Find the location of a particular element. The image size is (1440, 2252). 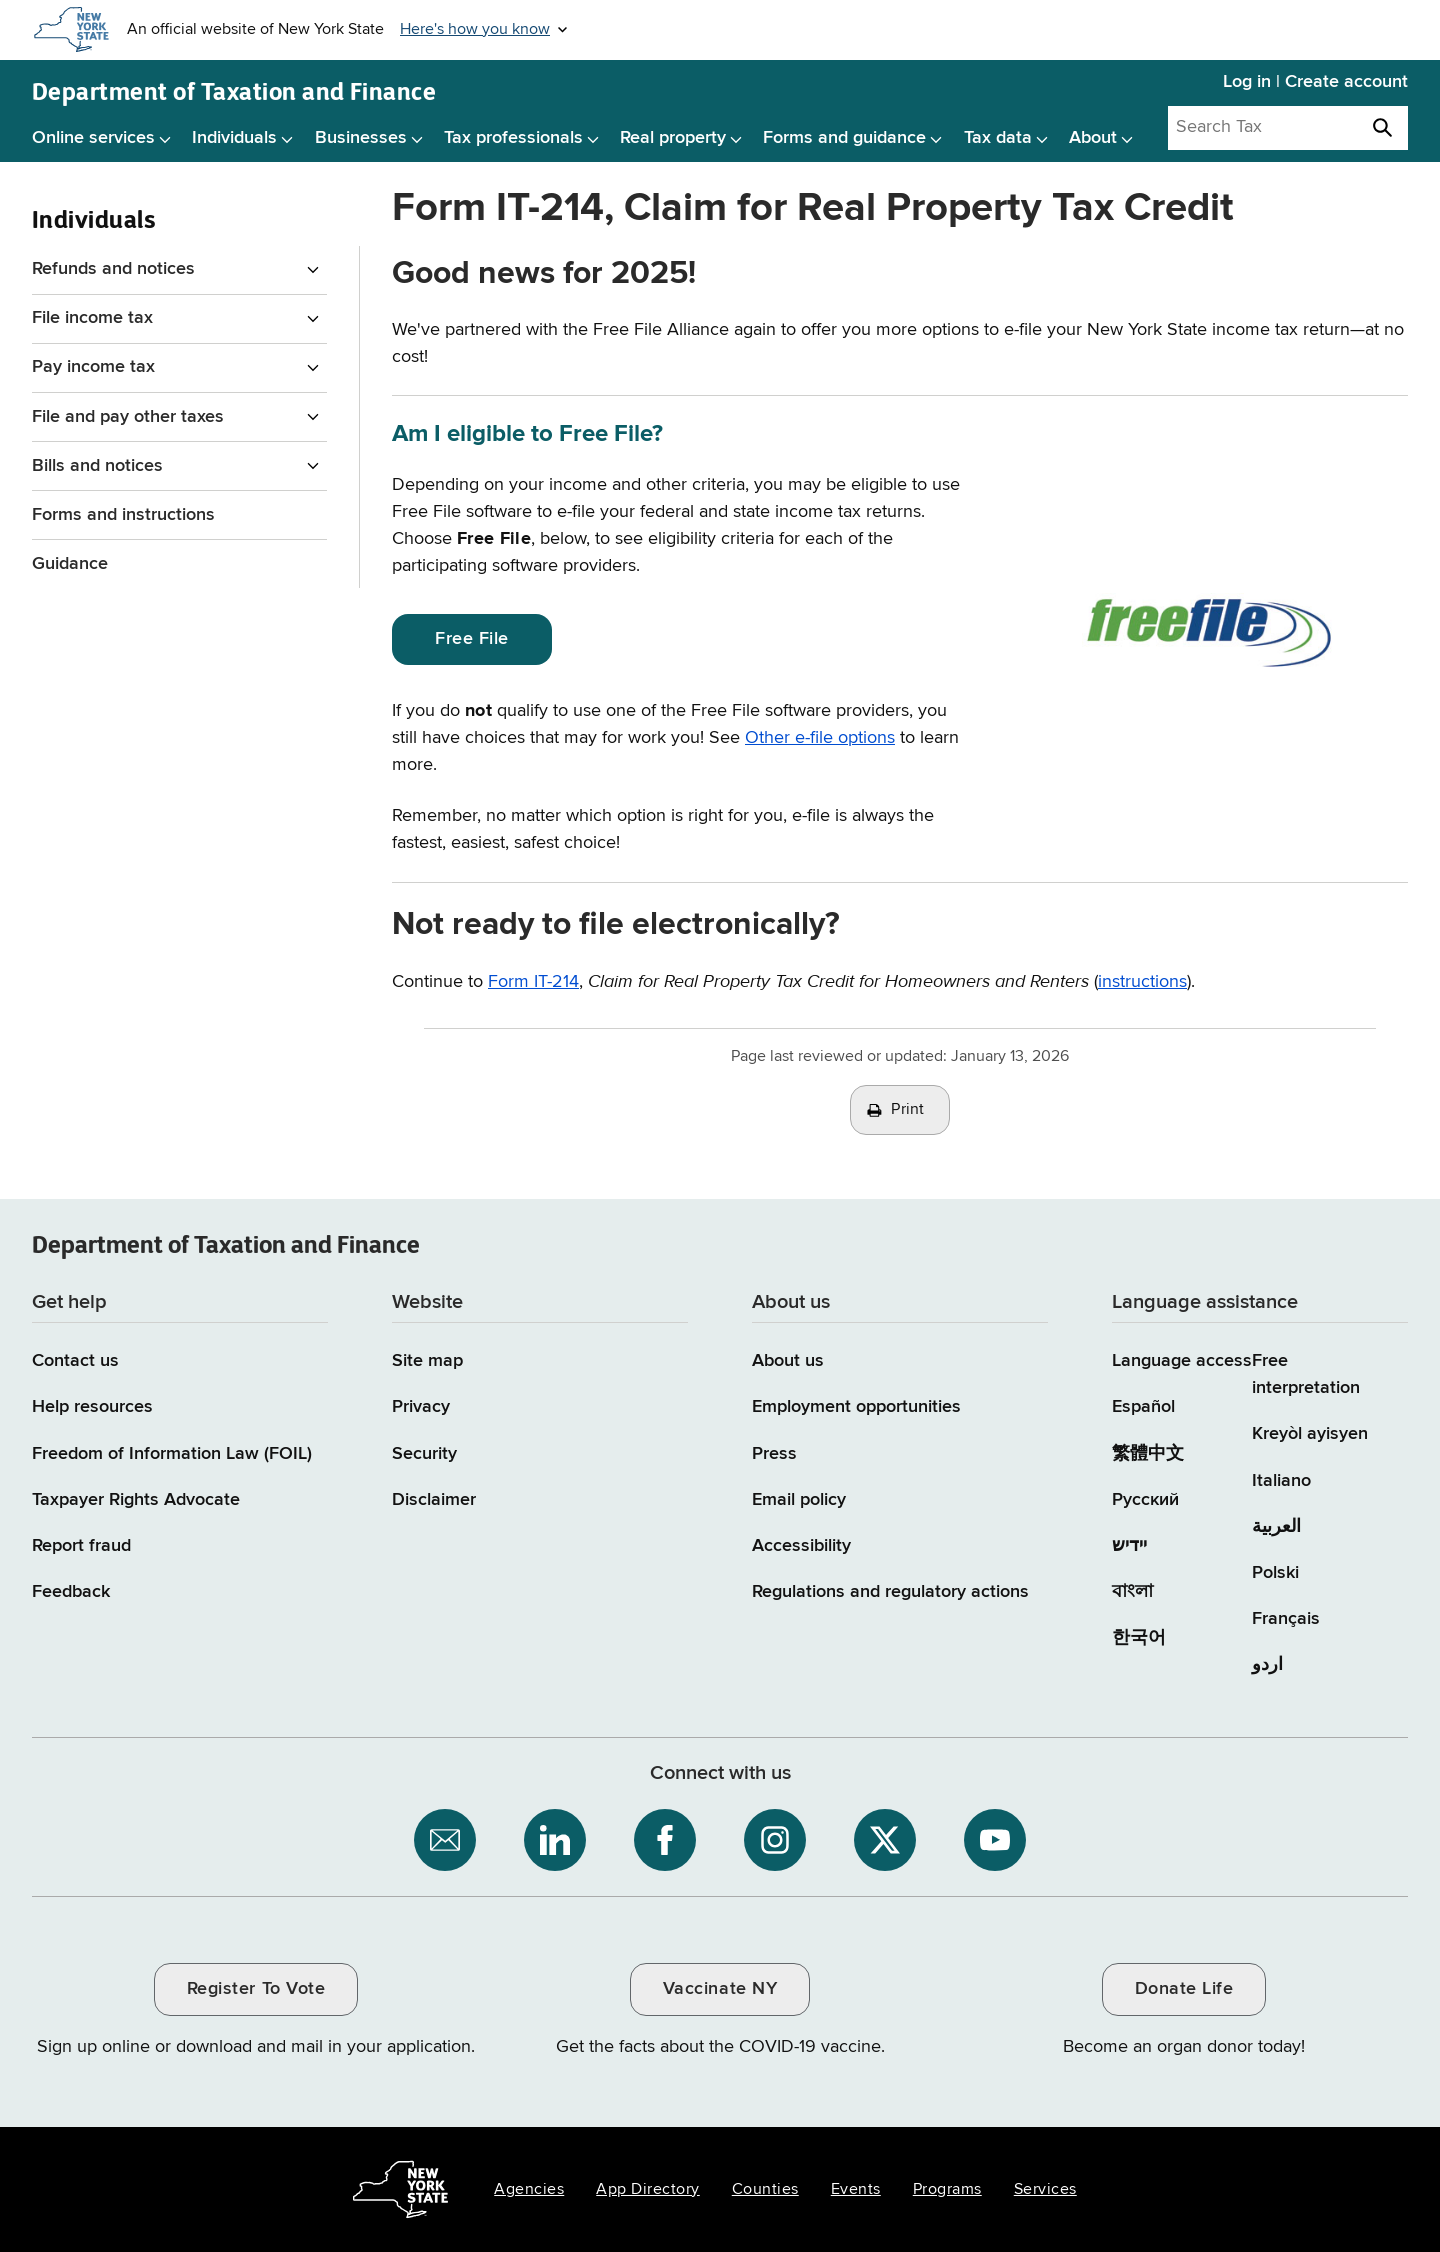

Businesses [Businesses menu] is located at coordinates (361, 138).